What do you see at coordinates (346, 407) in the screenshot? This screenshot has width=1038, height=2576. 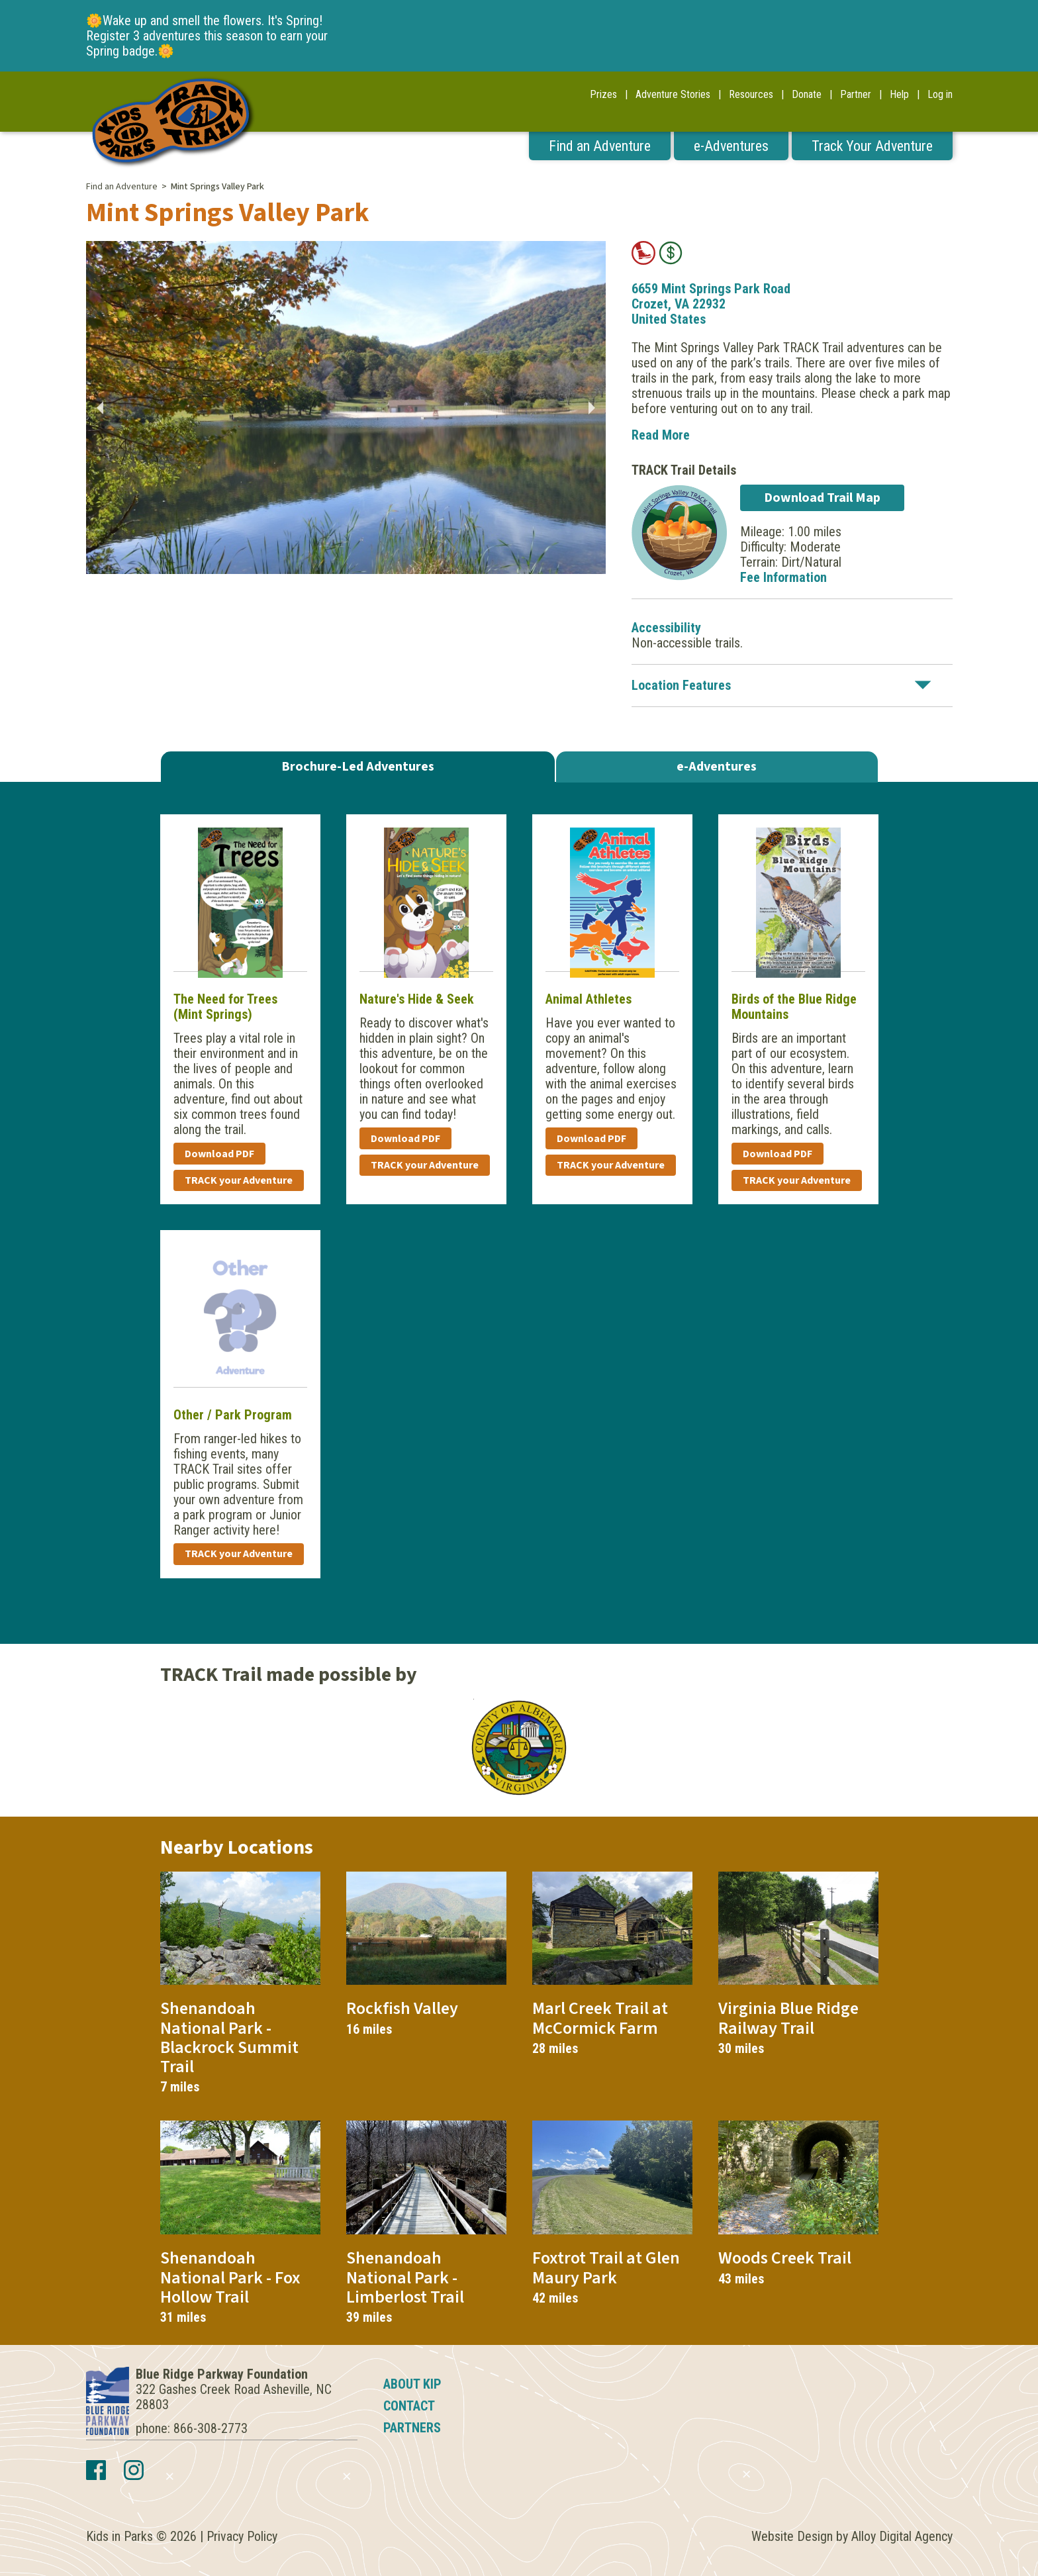 I see `[option]` at bounding box center [346, 407].